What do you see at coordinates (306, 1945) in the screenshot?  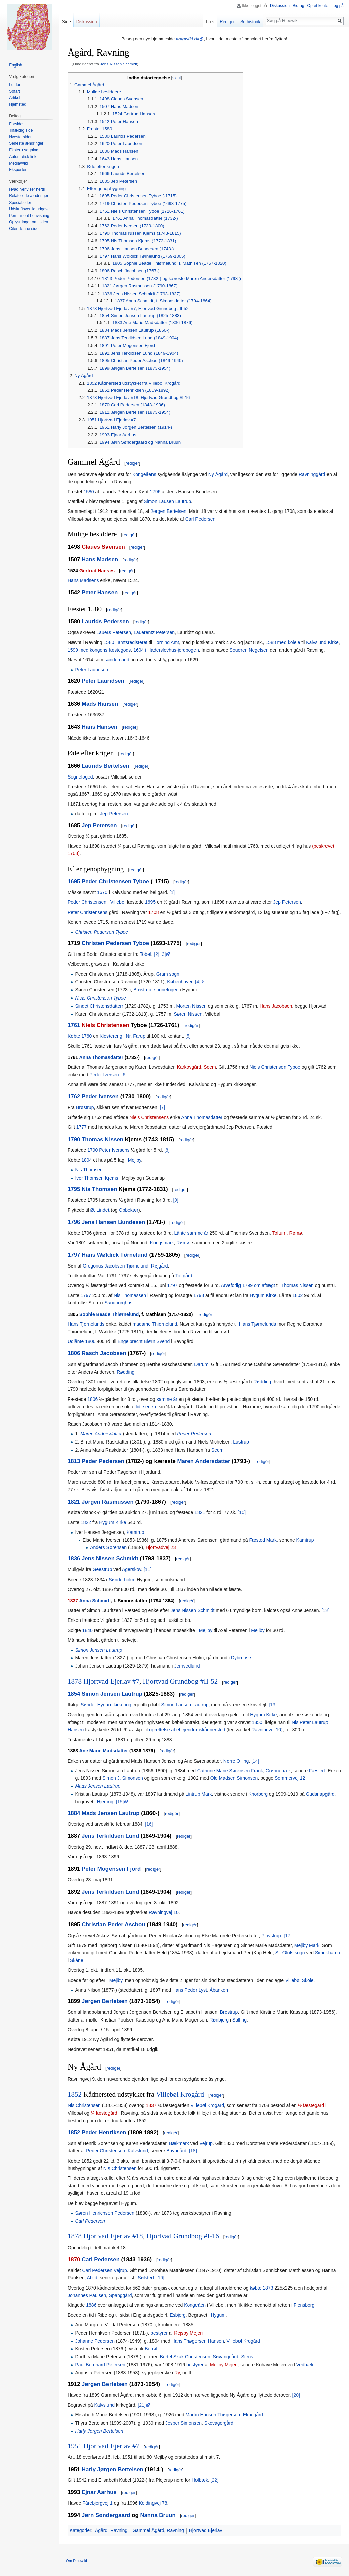 I see `Mejlby Mark` at bounding box center [306, 1945].